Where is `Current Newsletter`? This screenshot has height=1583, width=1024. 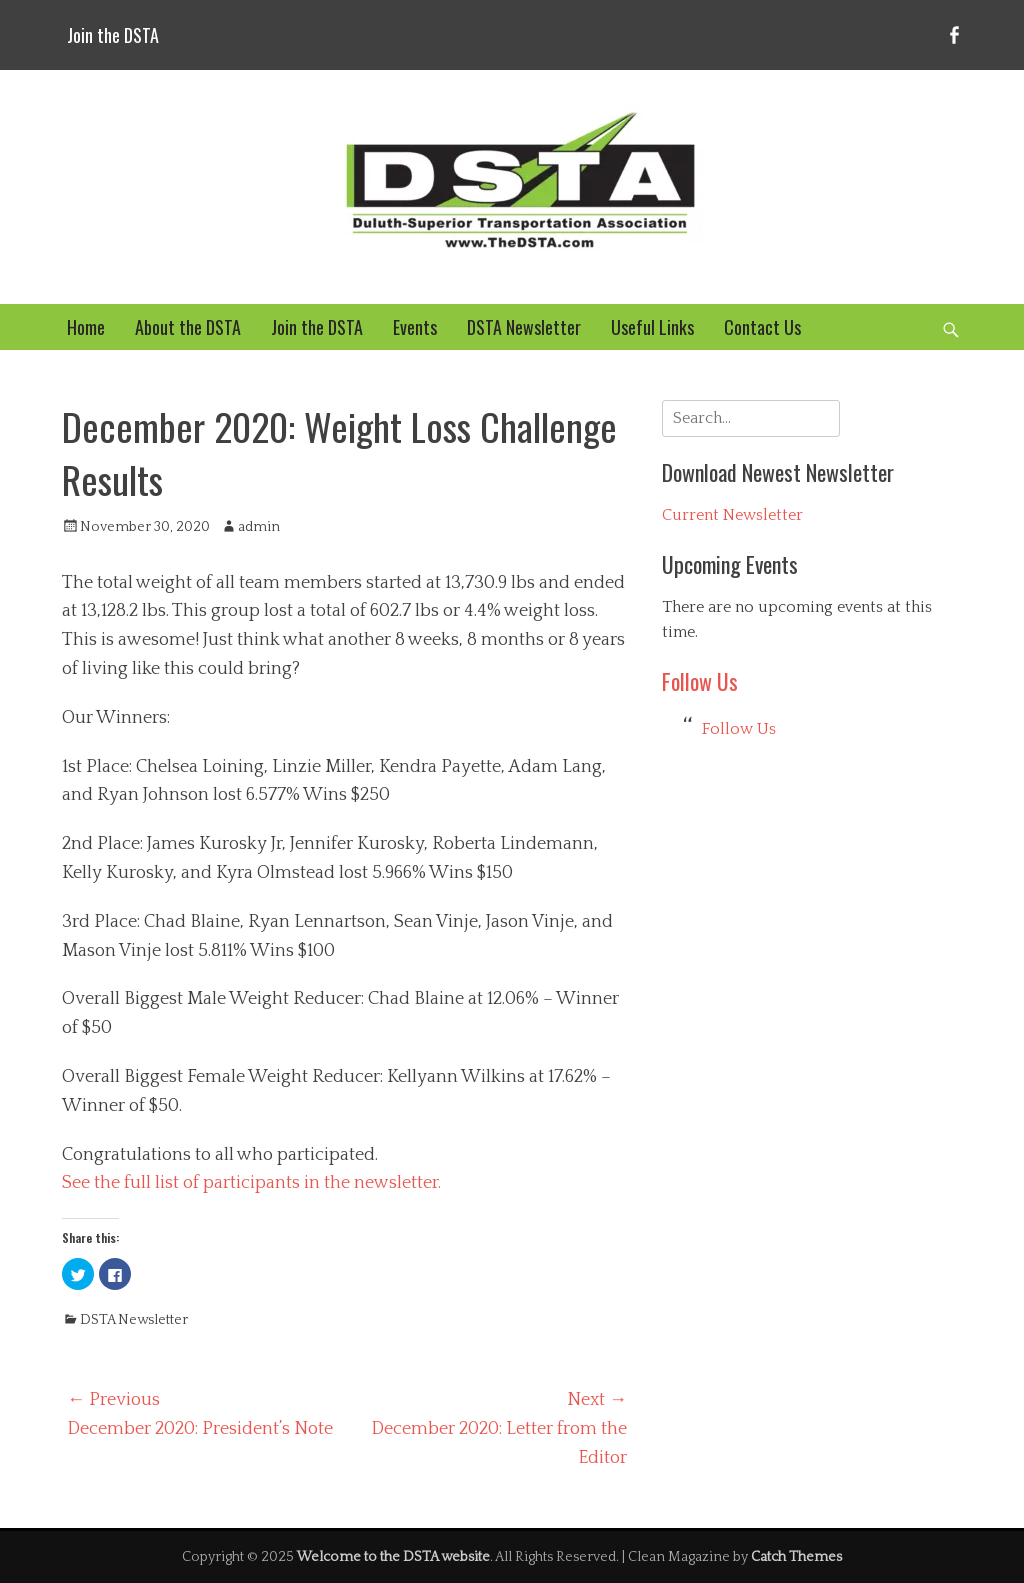 Current Newsletter is located at coordinates (732, 515).